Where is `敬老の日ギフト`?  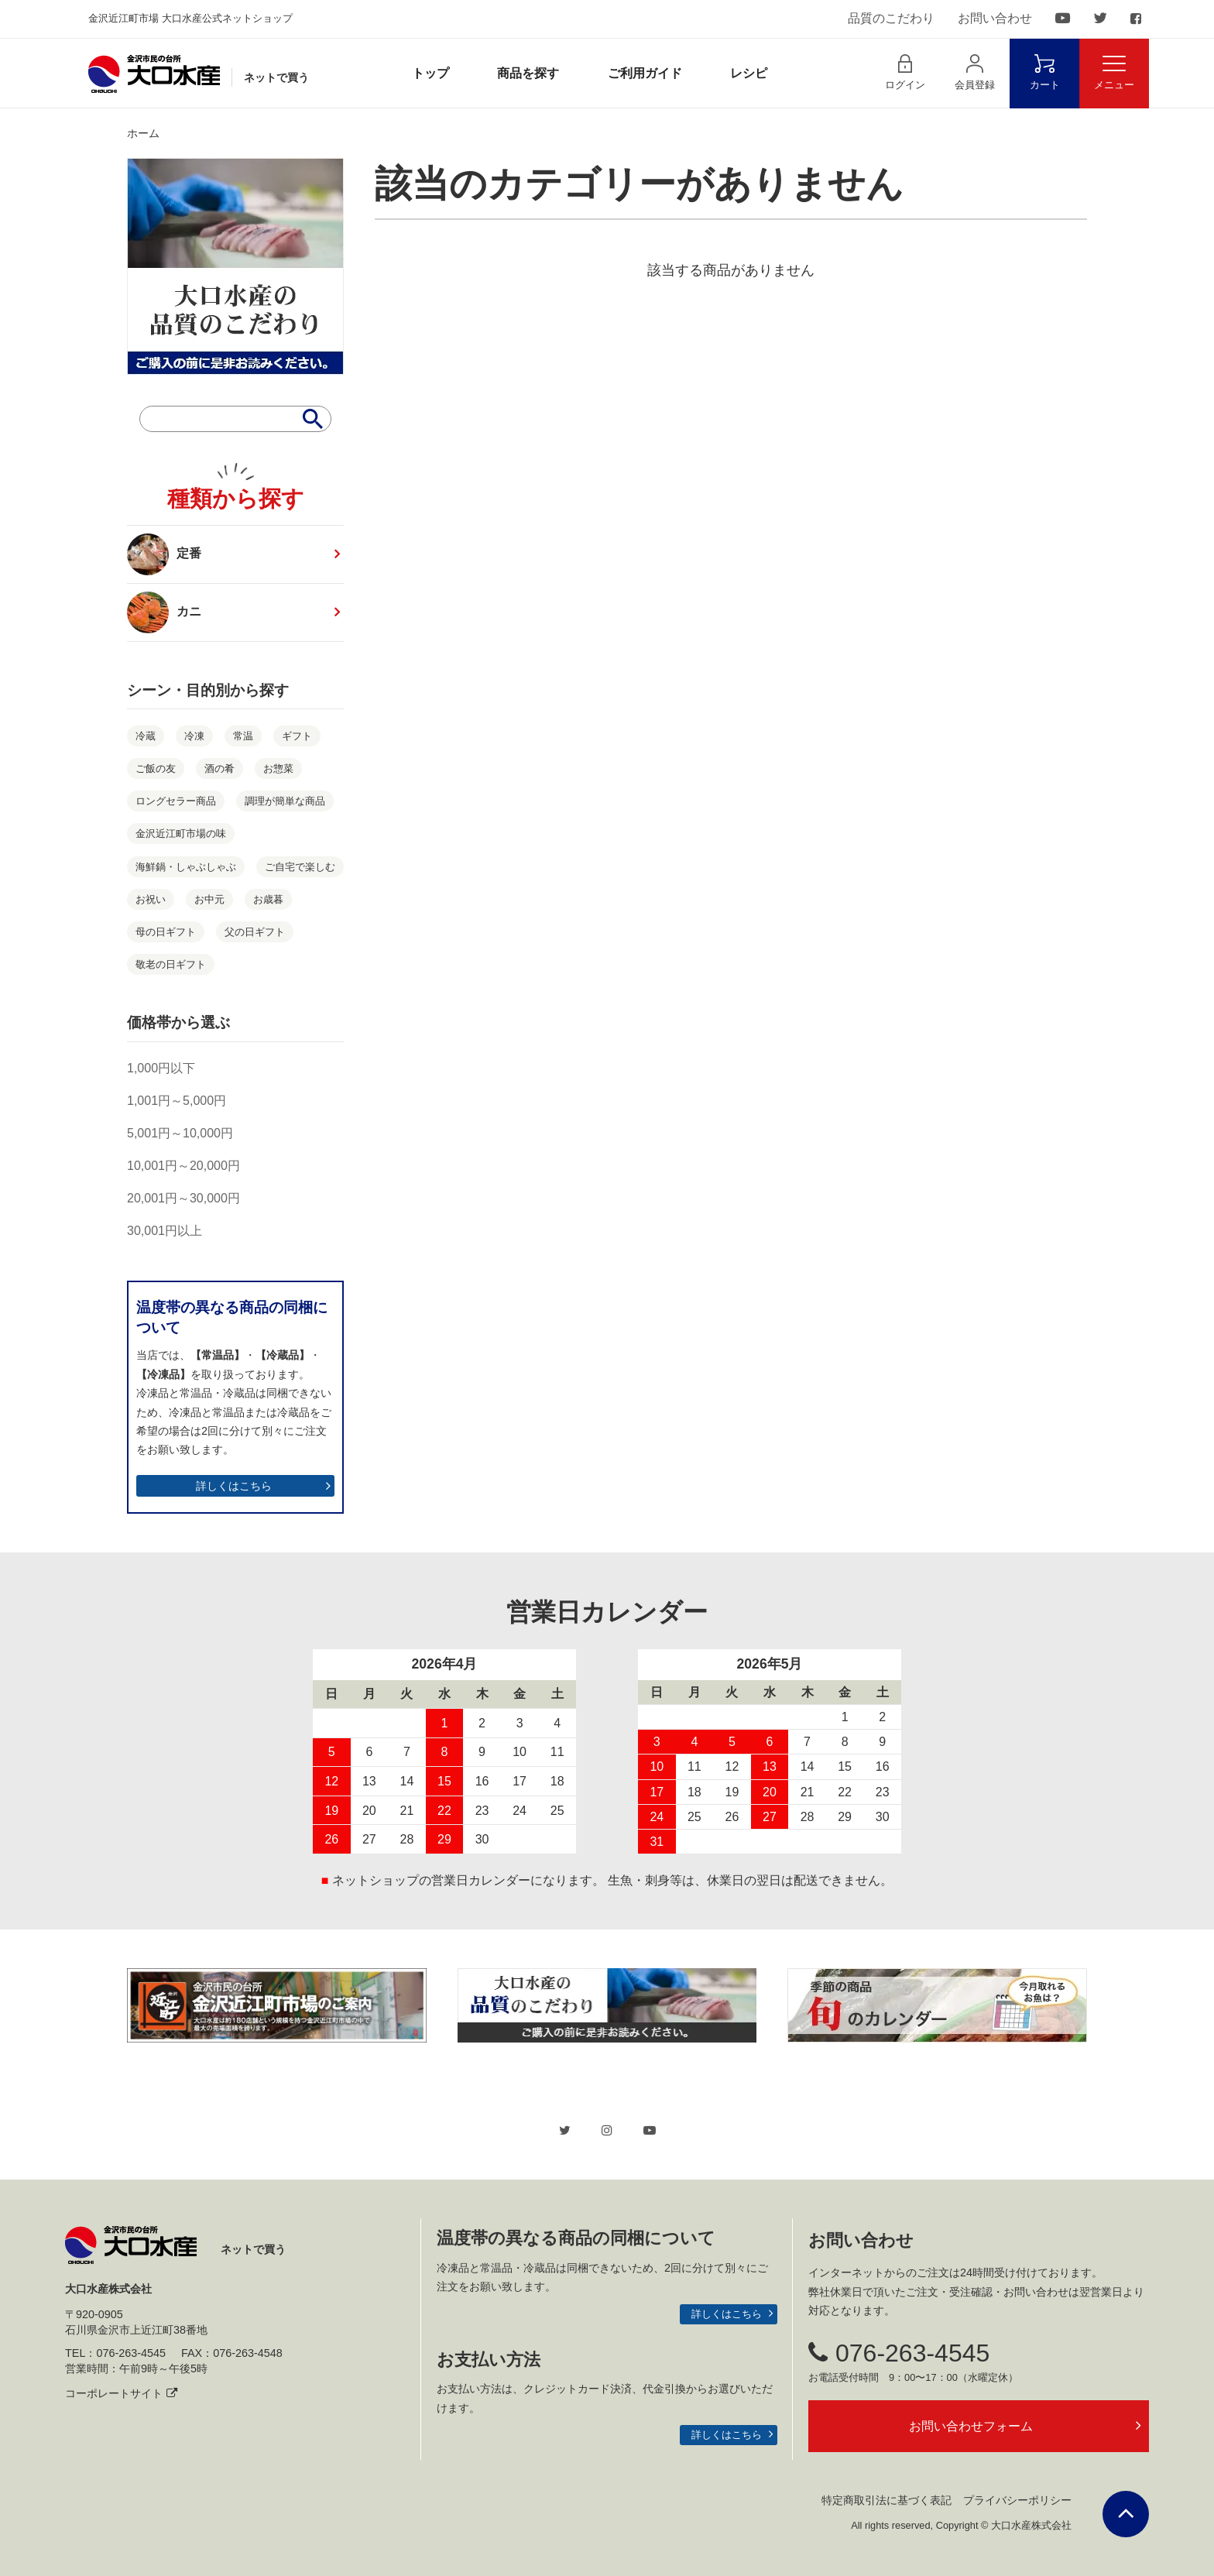
敬老の日ギフト is located at coordinates (170, 964).